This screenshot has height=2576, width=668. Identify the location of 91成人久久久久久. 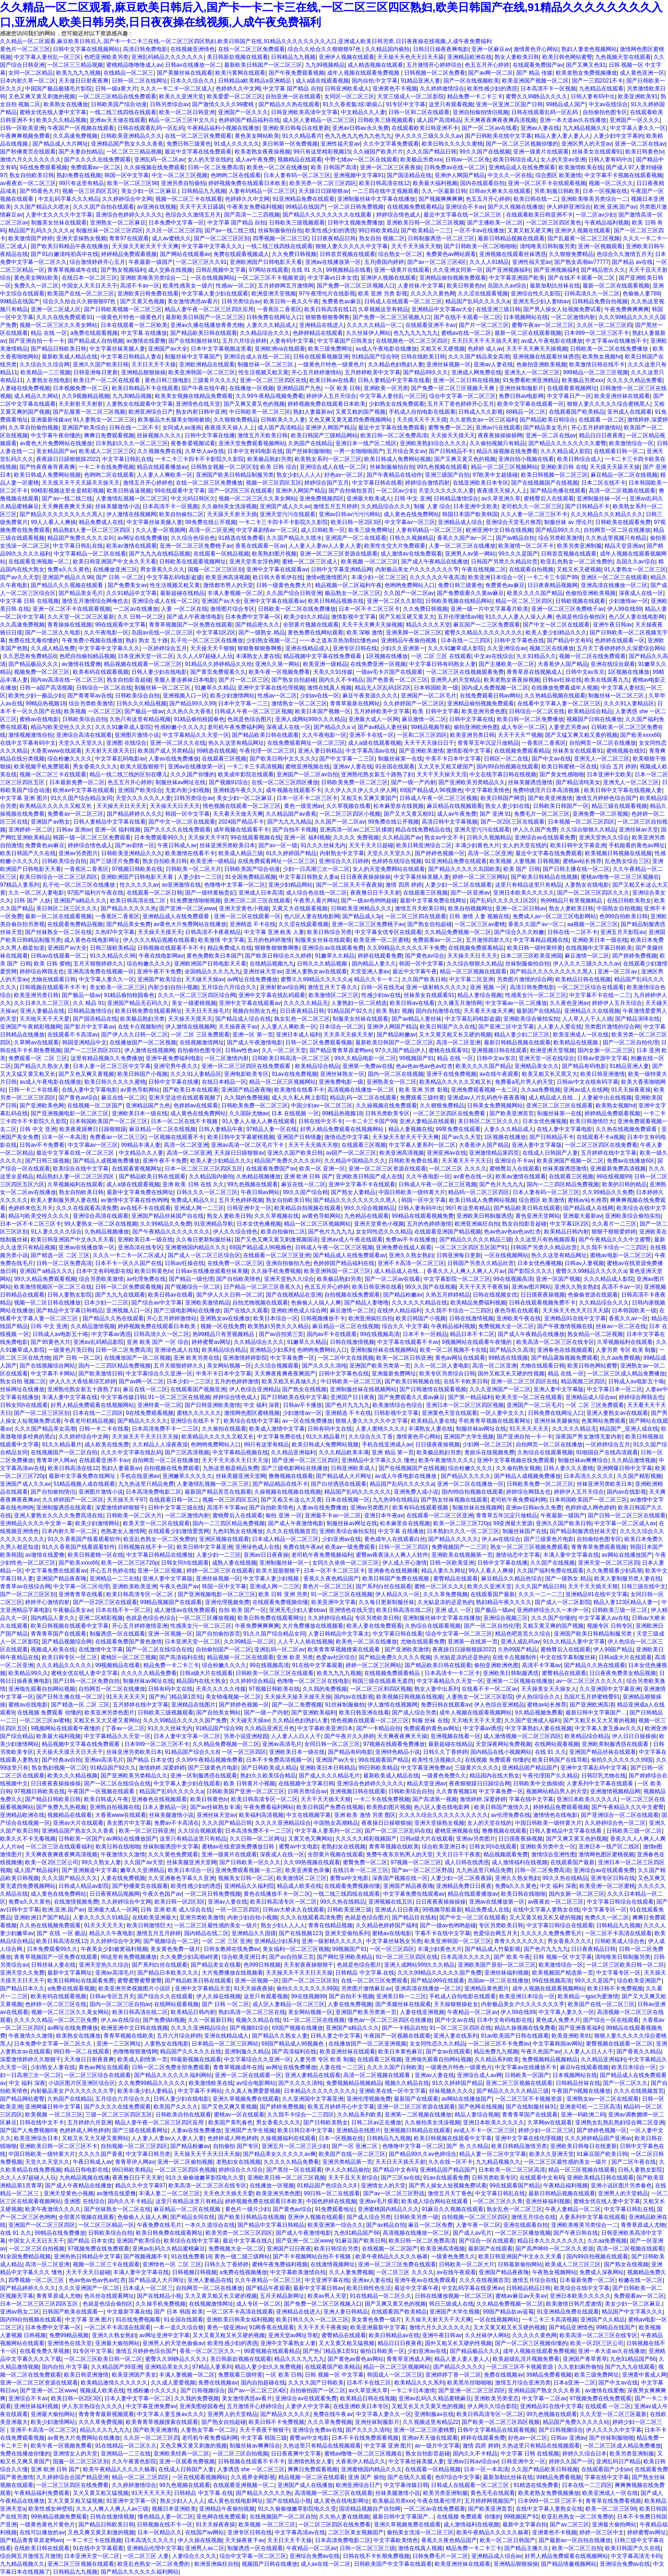
(236, 144).